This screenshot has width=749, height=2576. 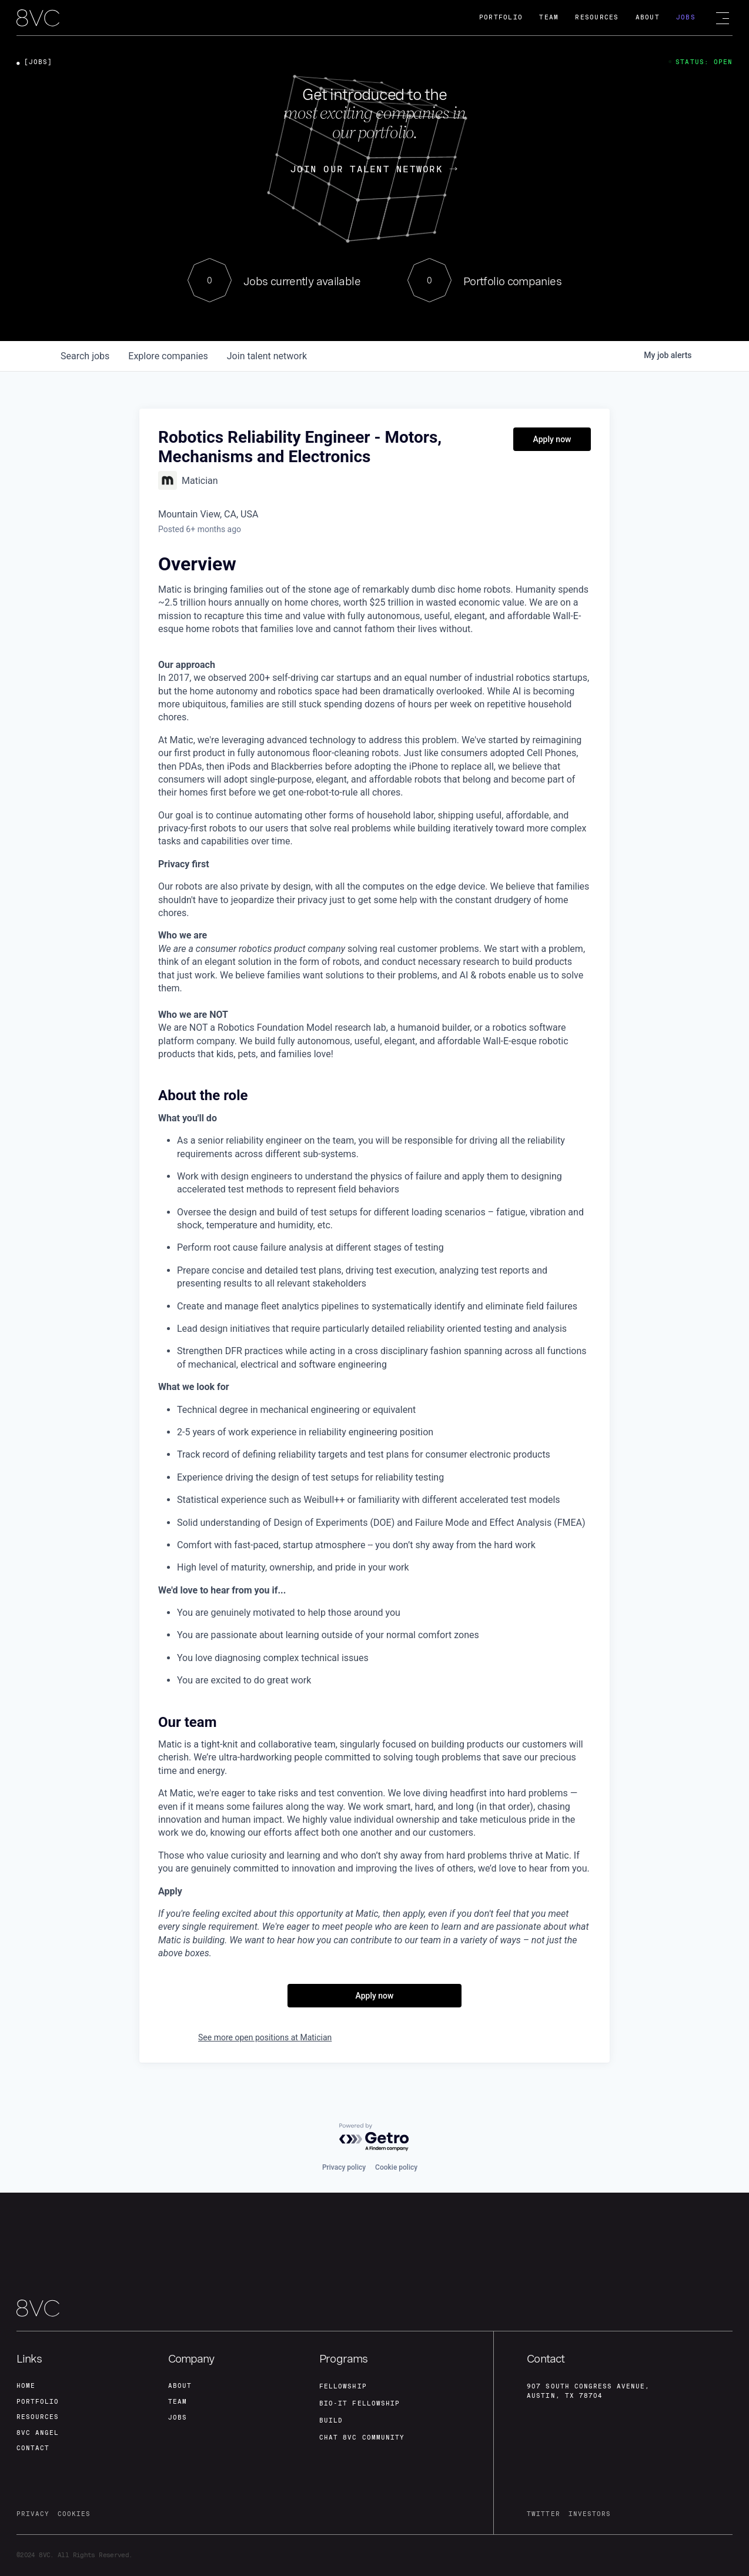 I want to click on [home], so click(x=37, y=18).